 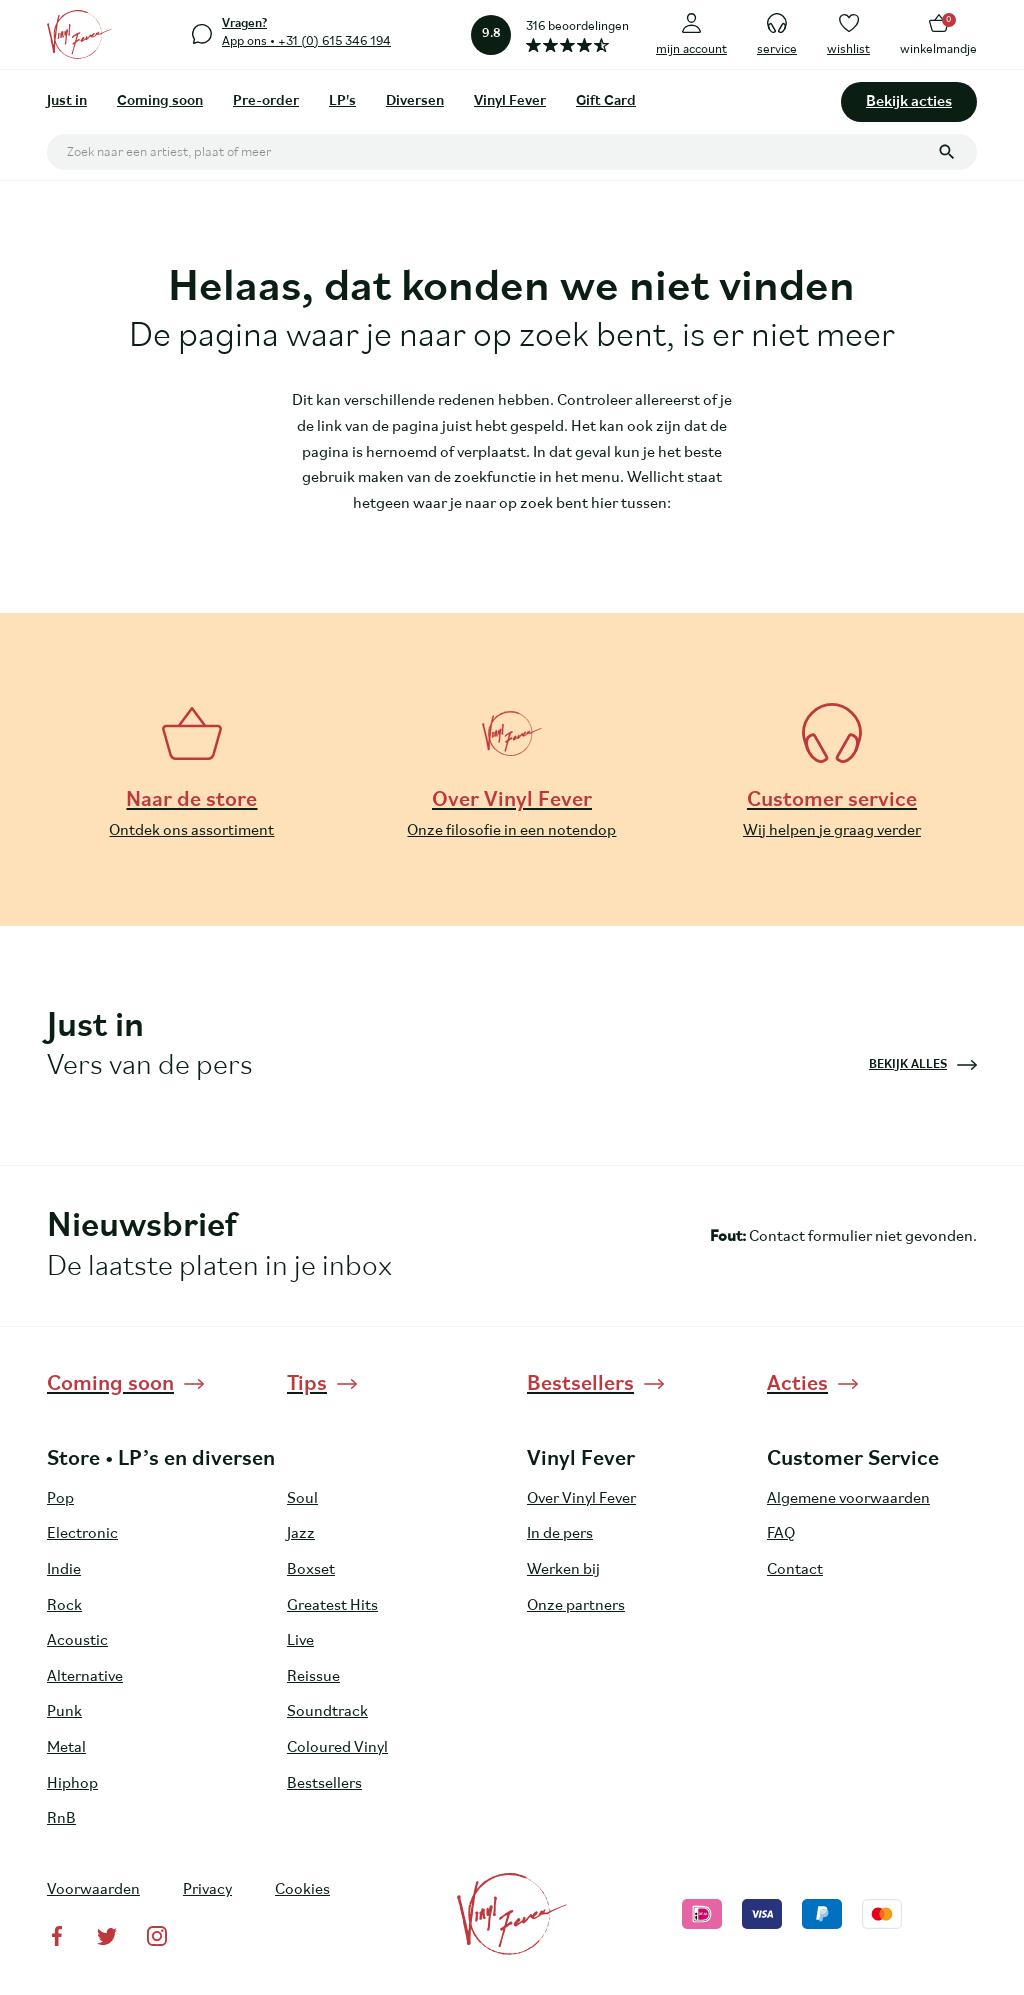 What do you see at coordinates (311, 1570) in the screenshot?
I see `Boxset` at bounding box center [311, 1570].